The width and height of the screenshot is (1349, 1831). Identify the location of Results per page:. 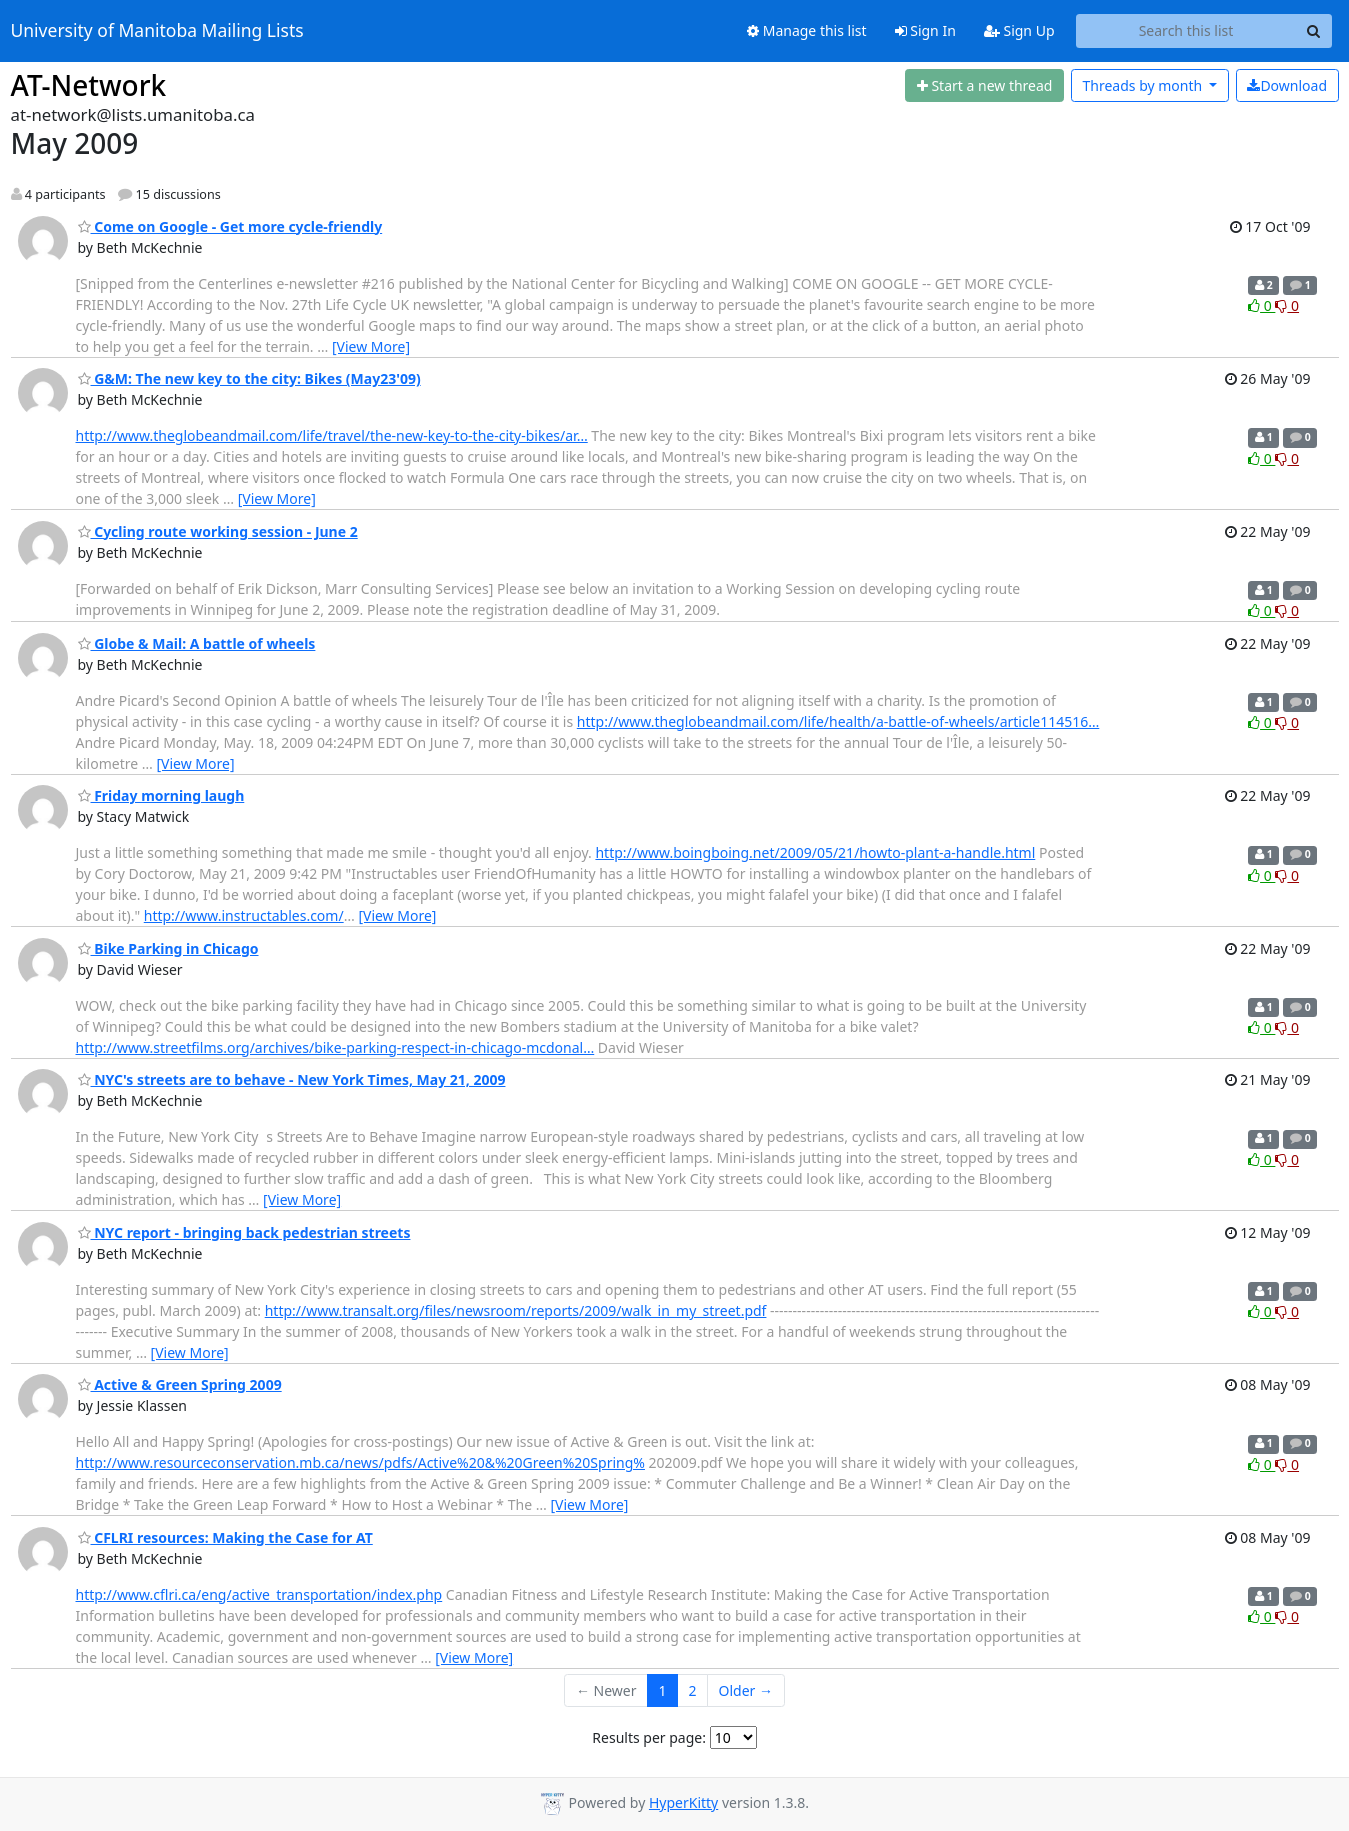
(649, 1737).